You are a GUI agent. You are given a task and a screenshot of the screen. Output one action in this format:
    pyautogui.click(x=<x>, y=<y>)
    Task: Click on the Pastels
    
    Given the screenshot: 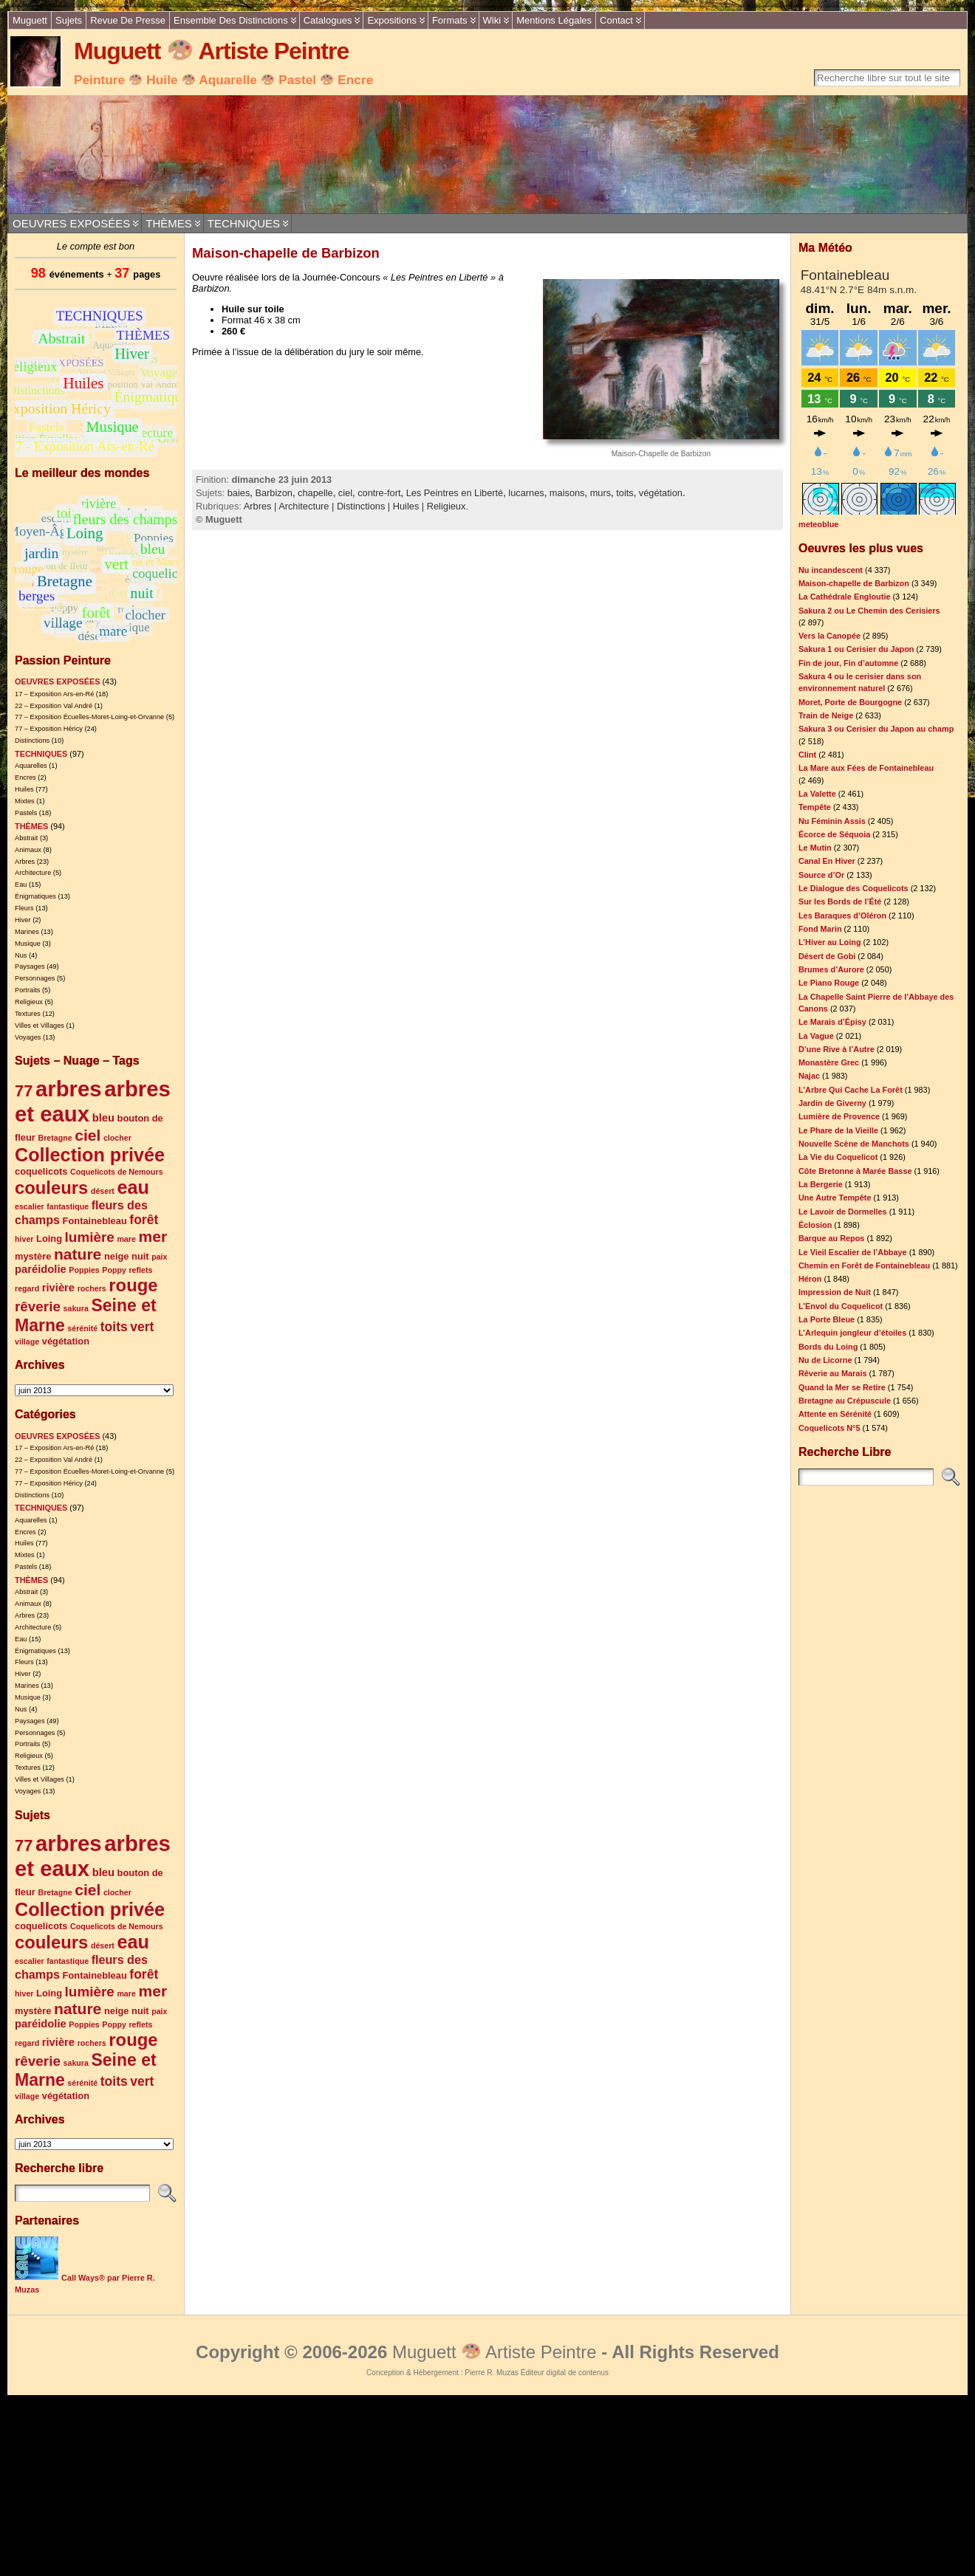 What is the action you would take?
    pyautogui.click(x=26, y=813)
    